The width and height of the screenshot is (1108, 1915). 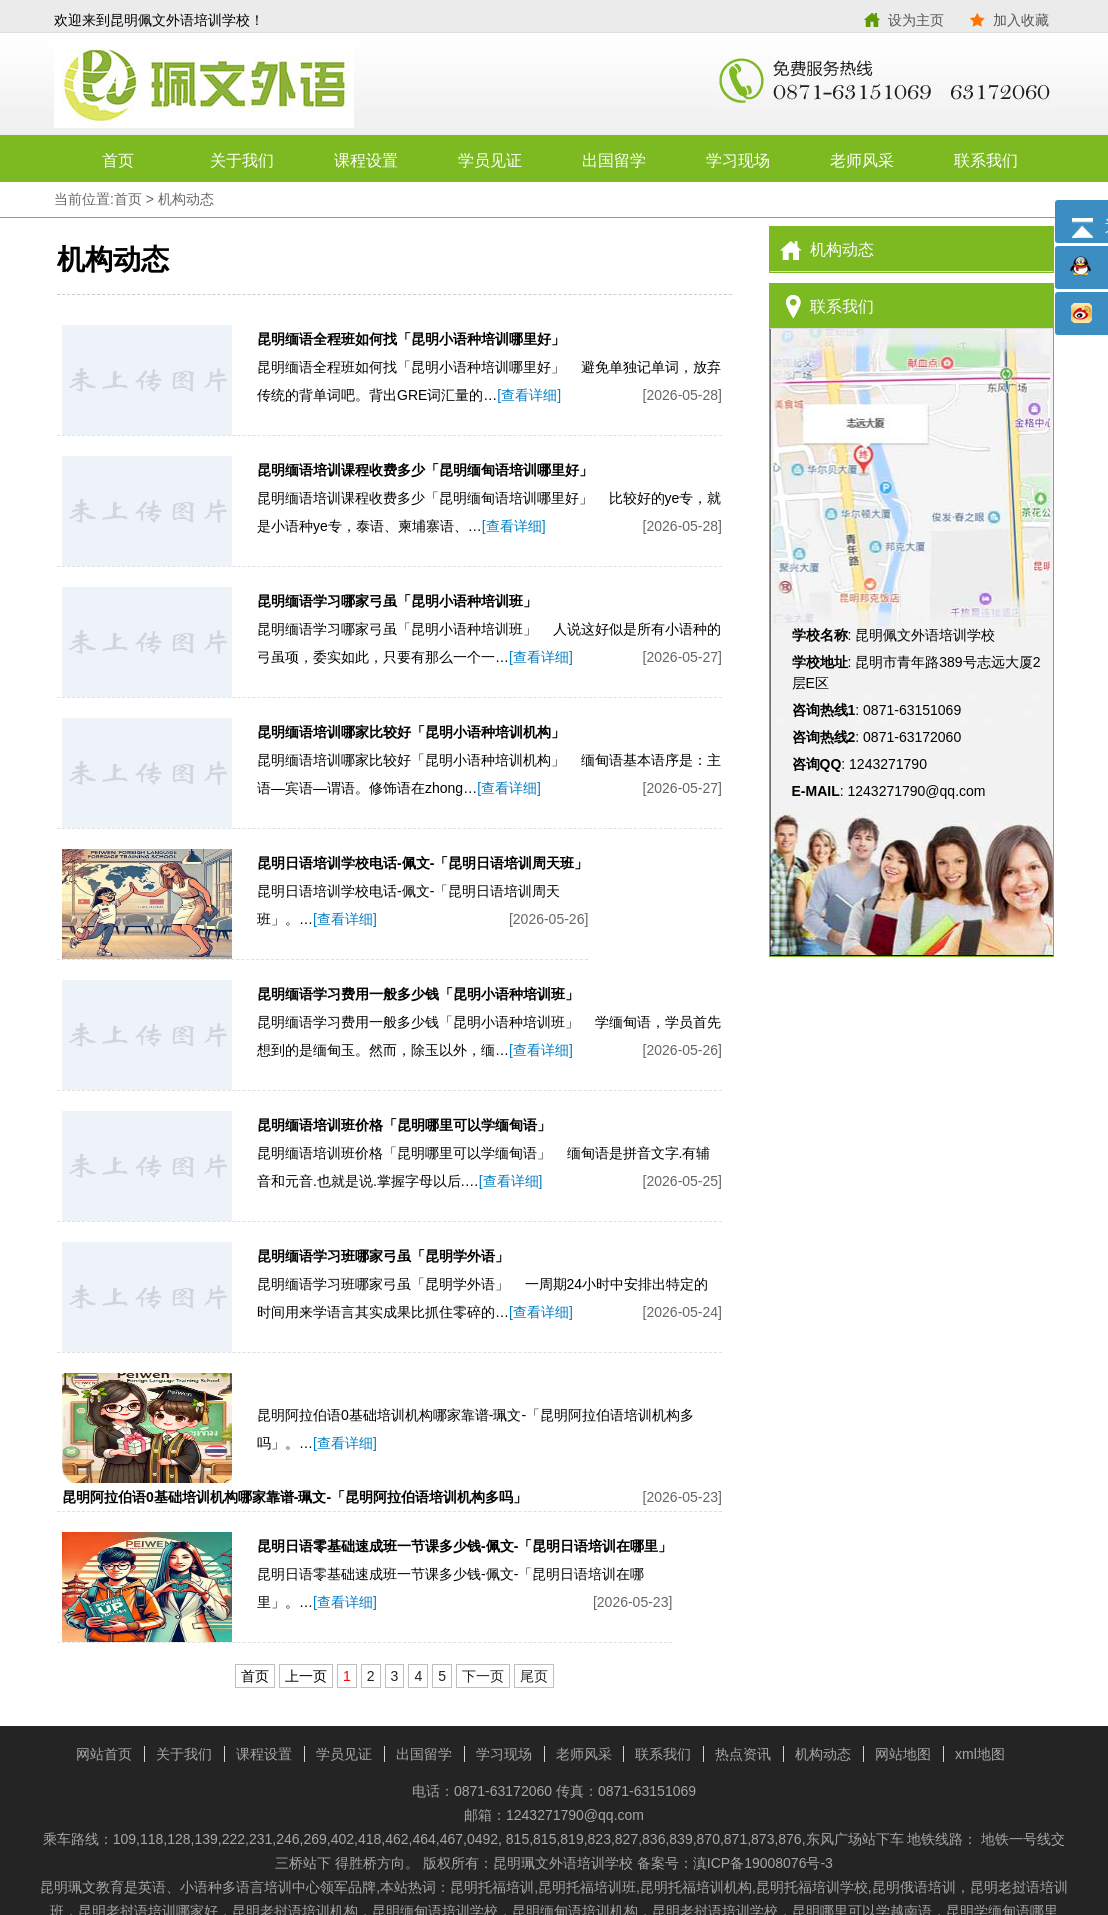 I want to click on 下一页, so click(x=483, y=1676).